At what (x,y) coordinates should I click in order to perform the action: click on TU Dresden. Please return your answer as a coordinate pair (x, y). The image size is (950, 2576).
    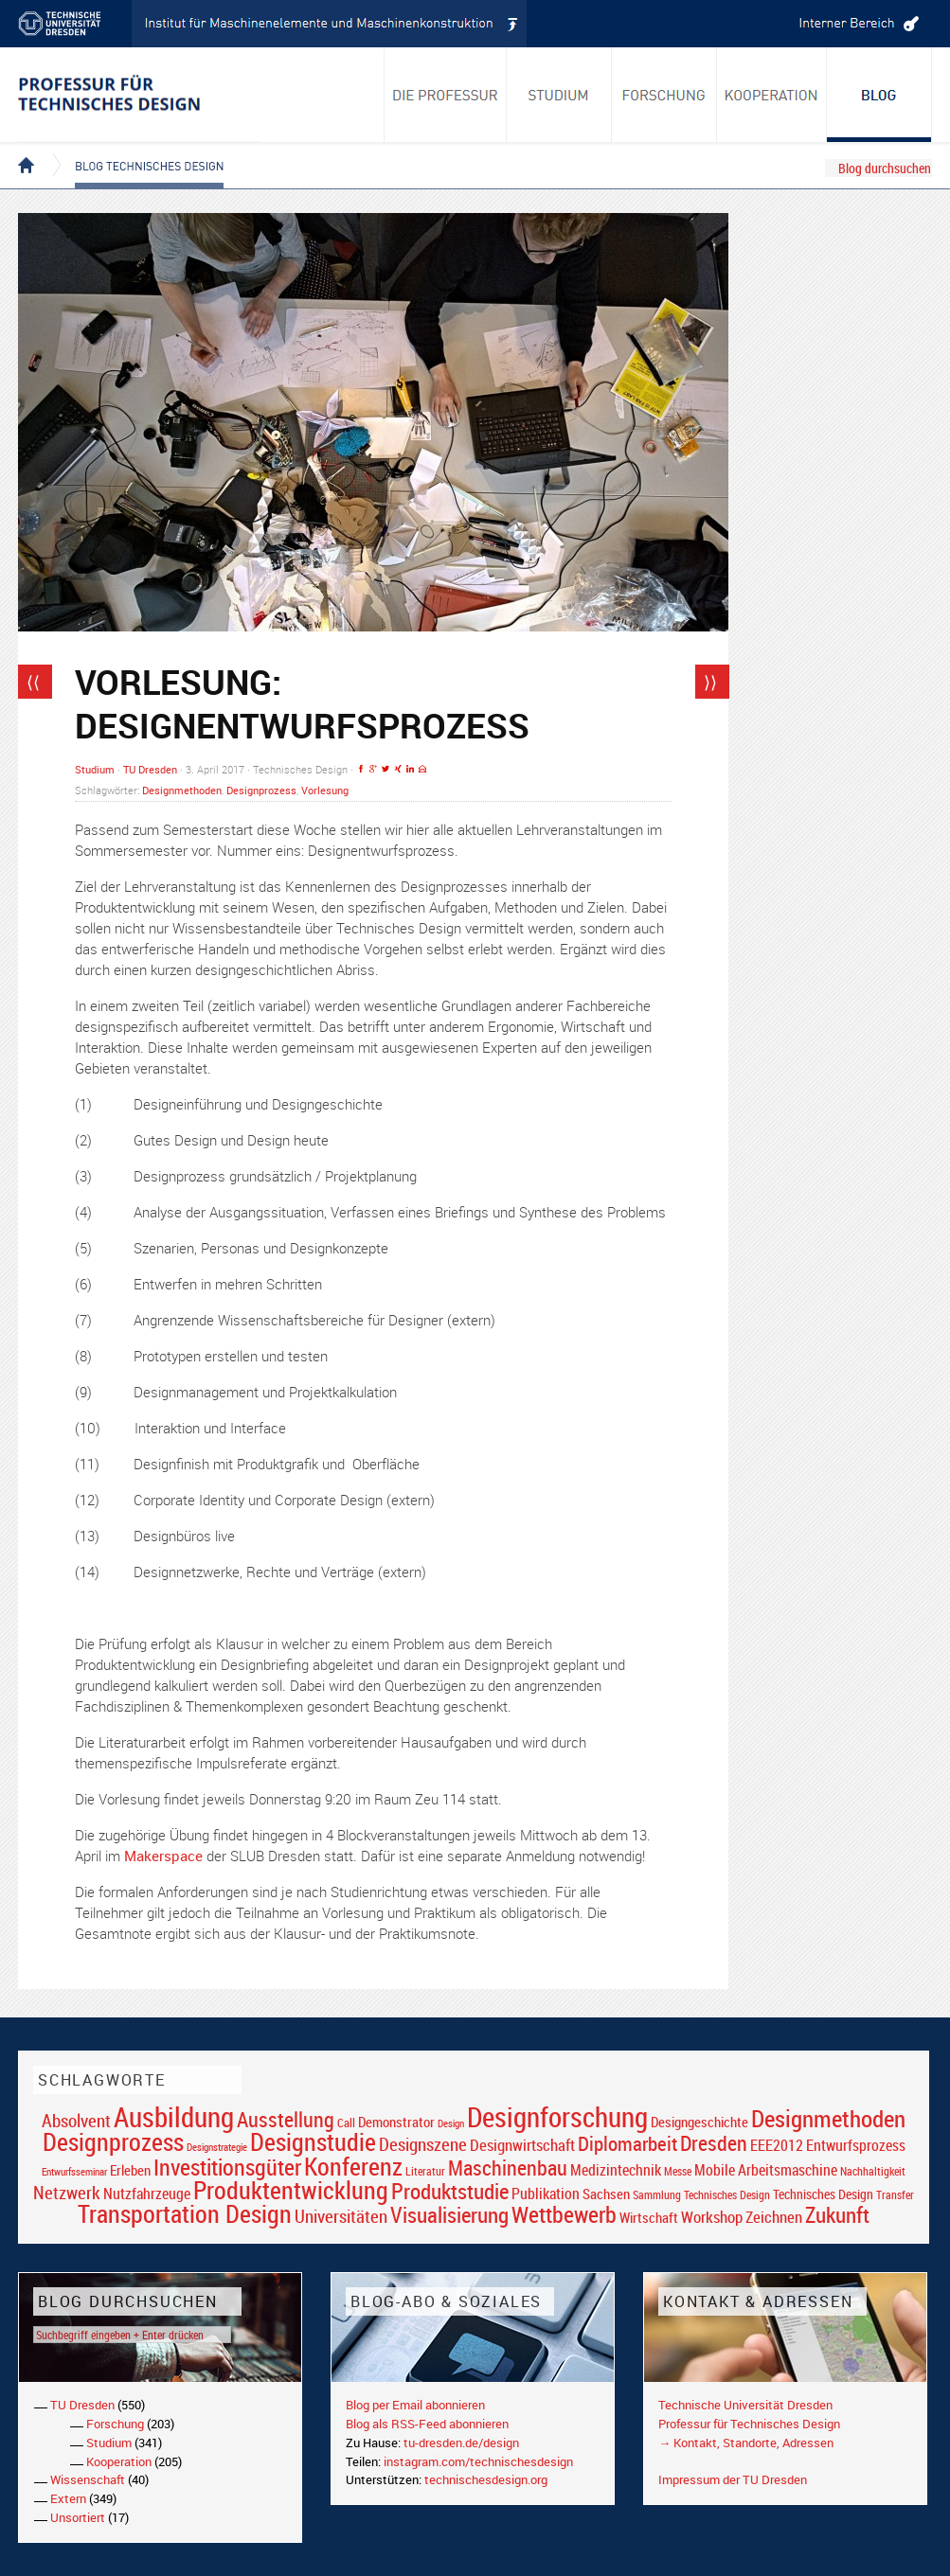
    Looking at the image, I should click on (150, 769).